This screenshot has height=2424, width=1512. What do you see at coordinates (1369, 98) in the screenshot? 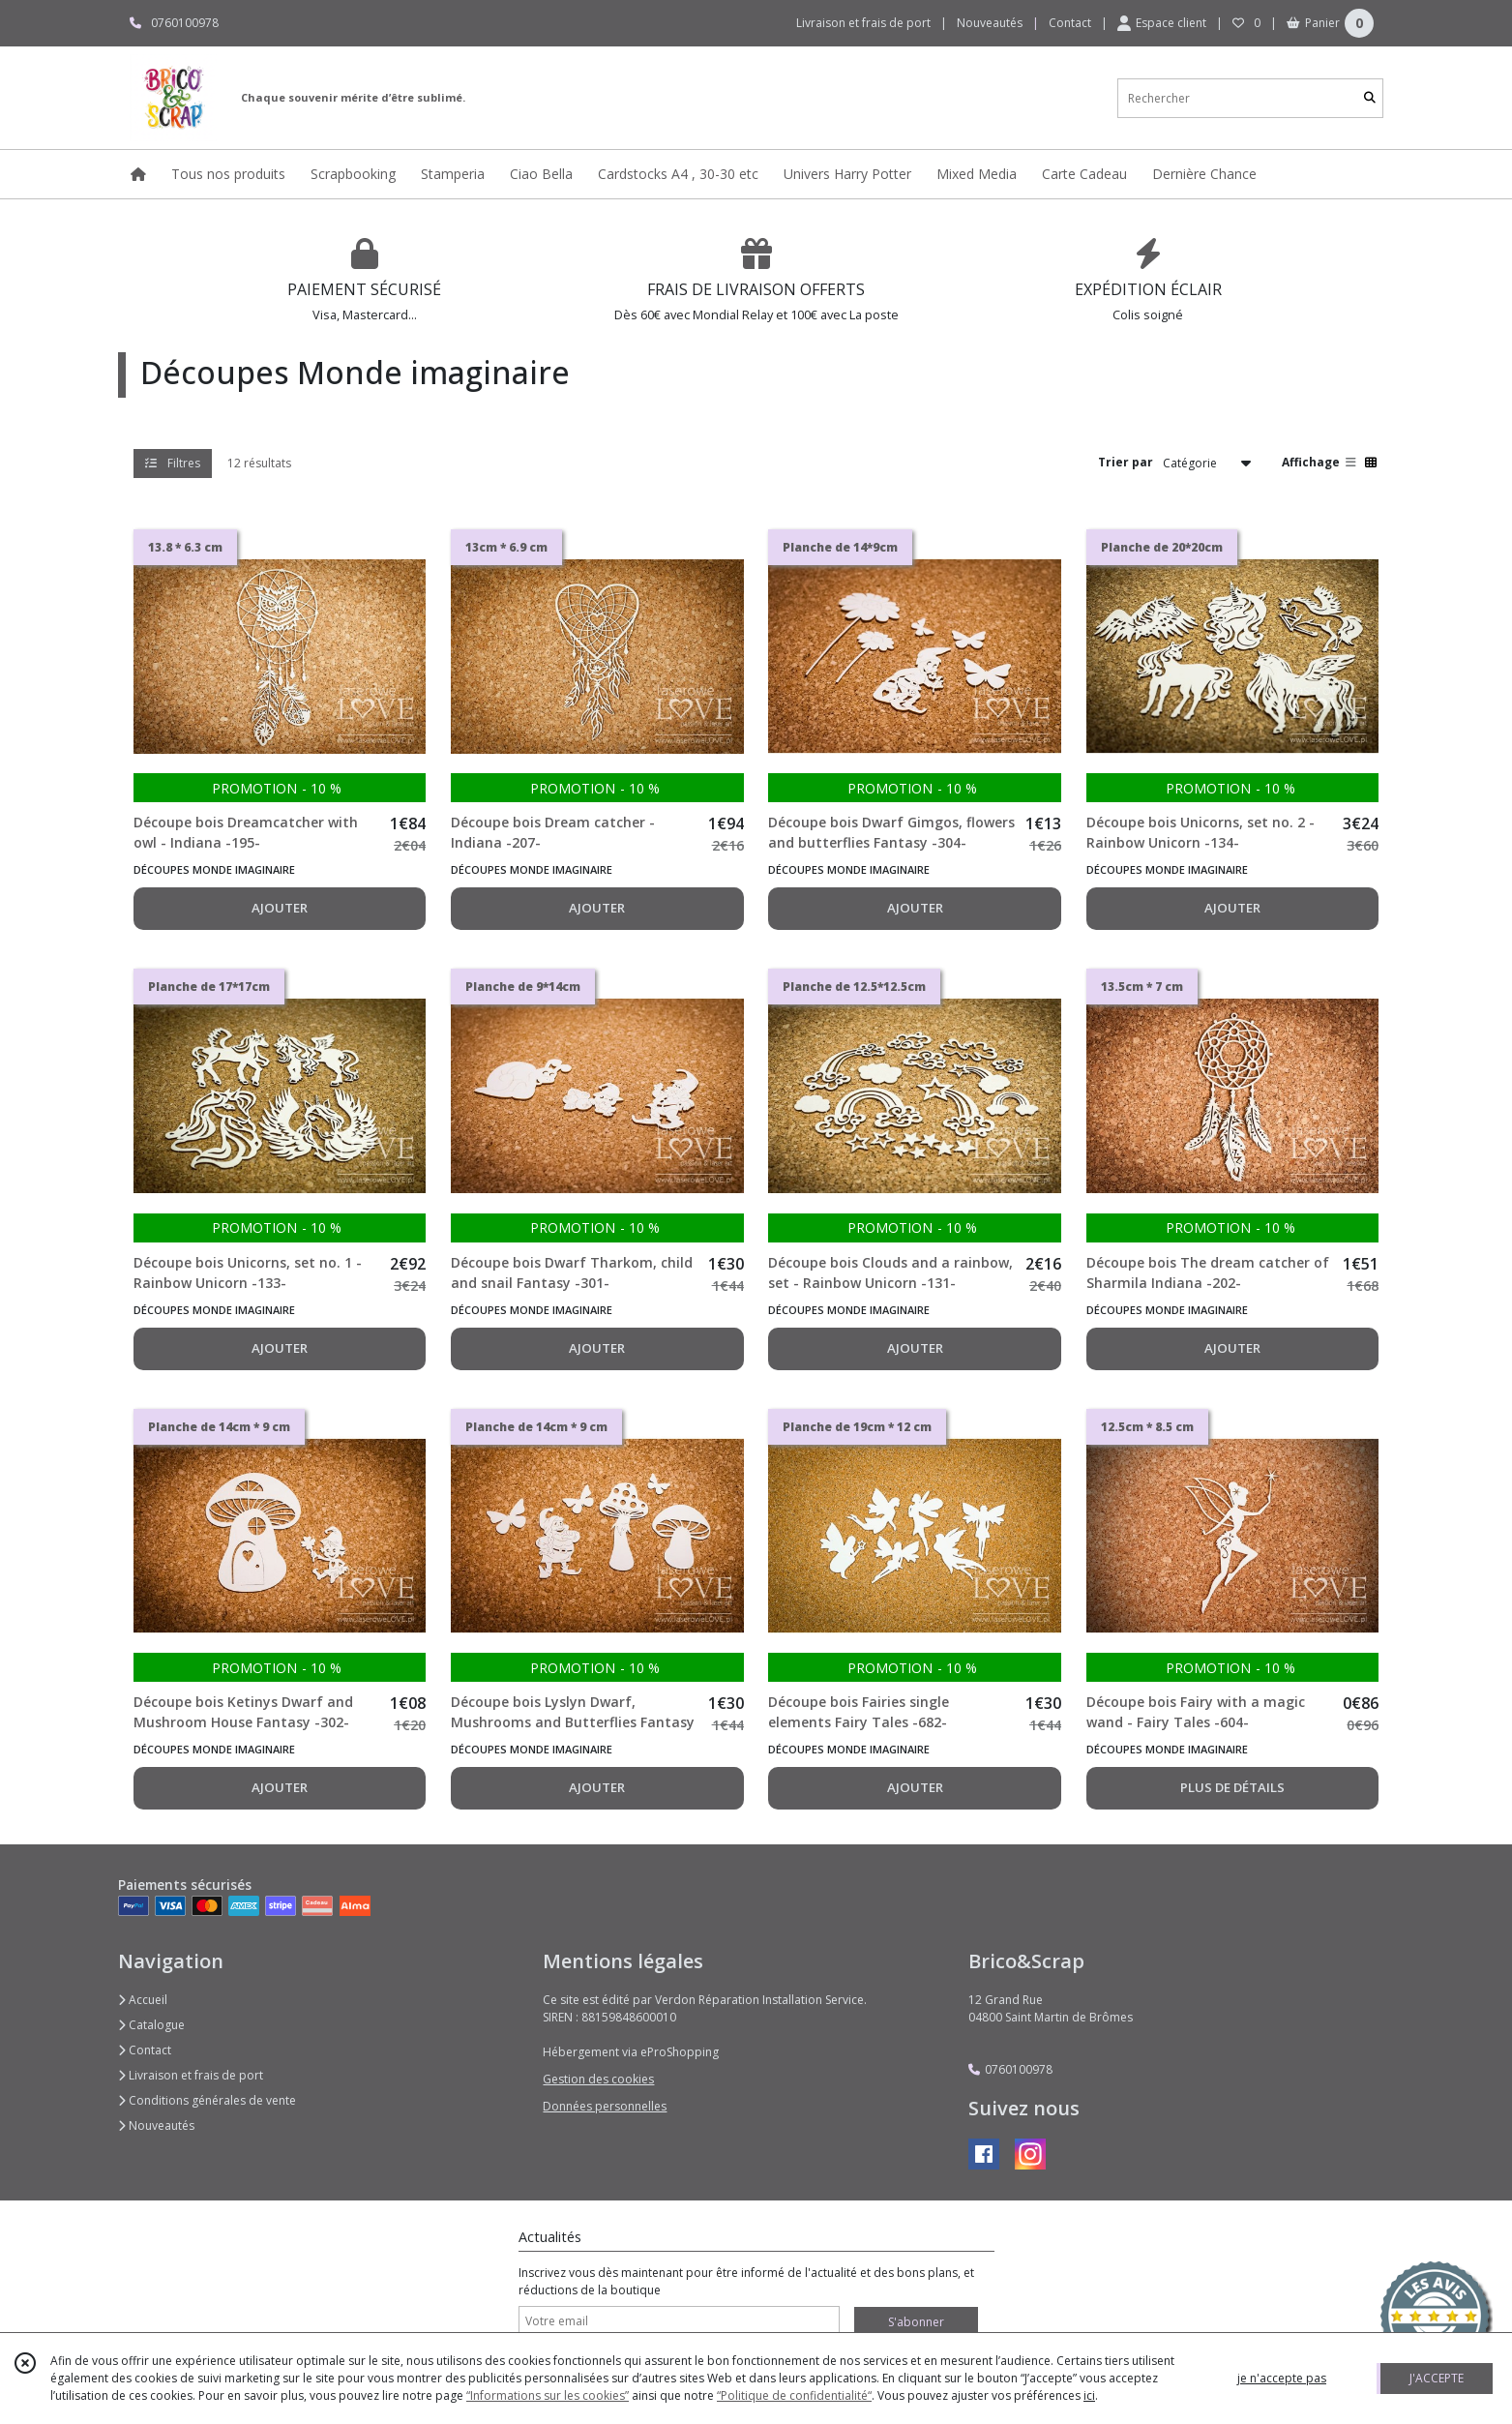
I see `[Rechercher]` at bounding box center [1369, 98].